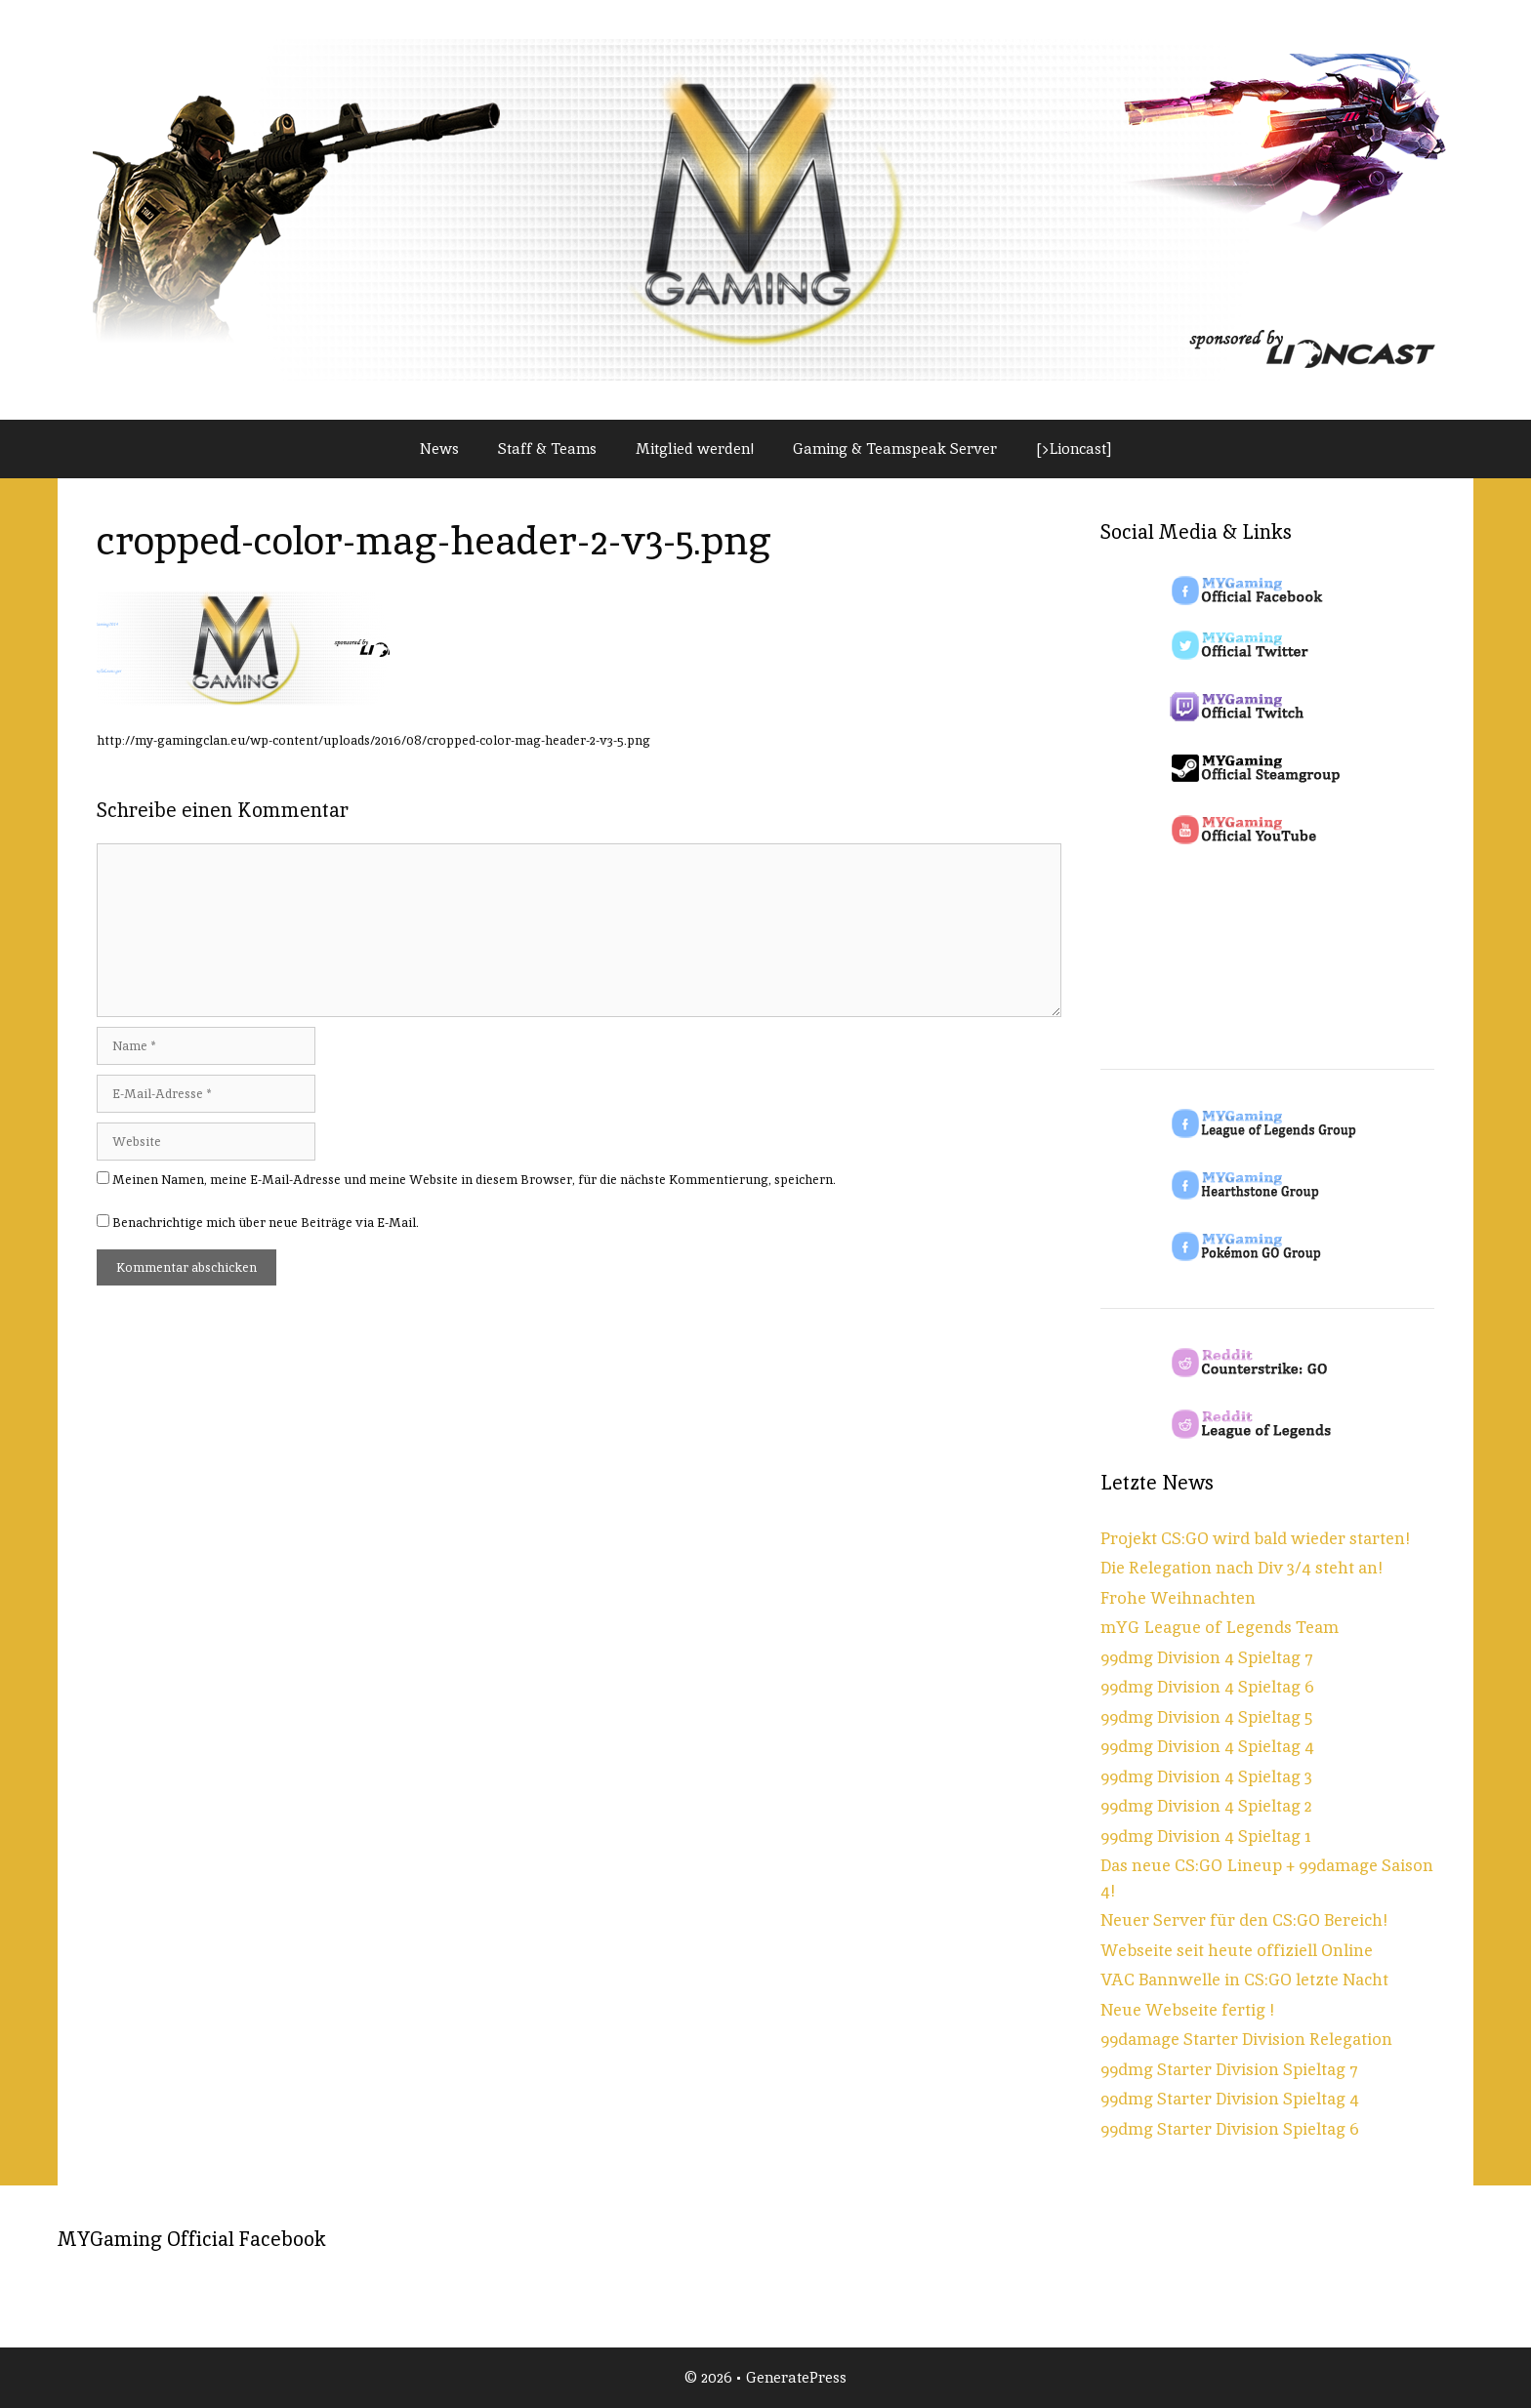  Describe the element at coordinates (1219, 1627) in the screenshot. I see `mYG League of Legends Team` at that location.